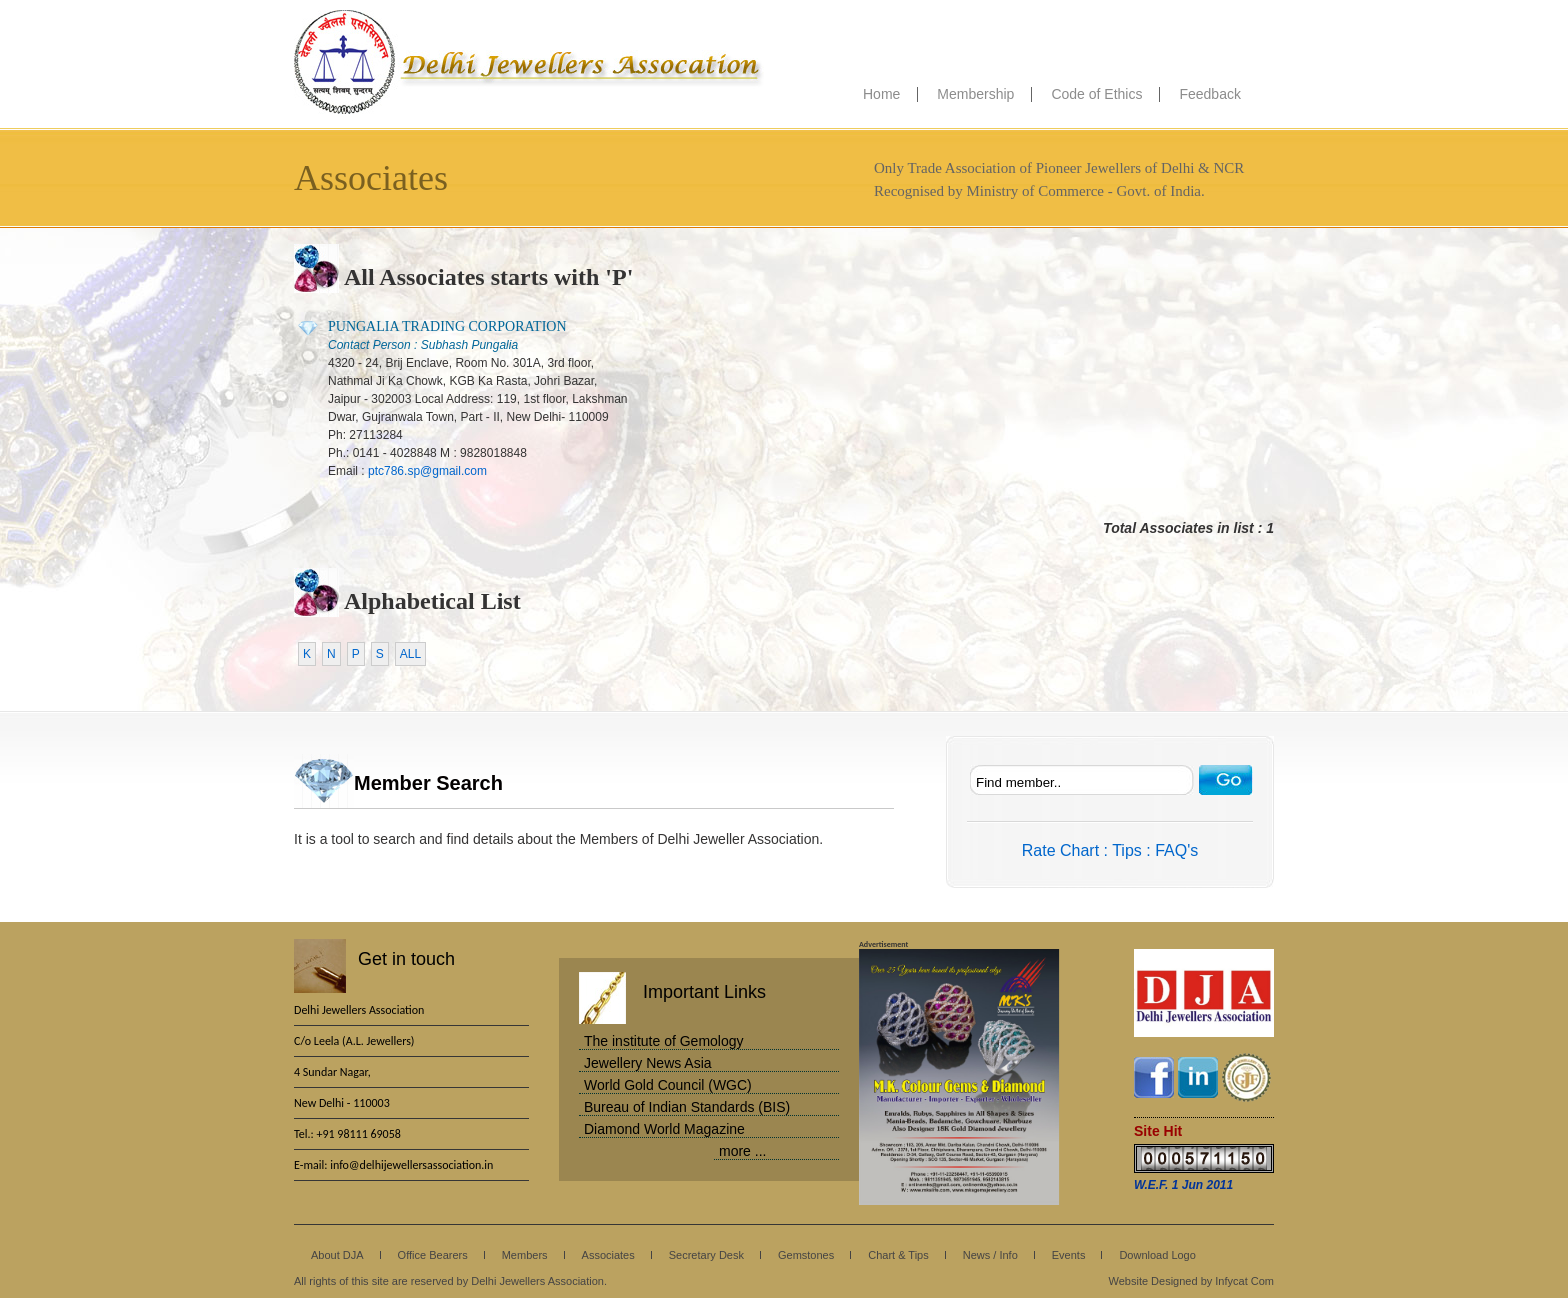 This screenshot has height=1298, width=1568. What do you see at coordinates (706, 1255) in the screenshot?
I see `Secretary Desk` at bounding box center [706, 1255].